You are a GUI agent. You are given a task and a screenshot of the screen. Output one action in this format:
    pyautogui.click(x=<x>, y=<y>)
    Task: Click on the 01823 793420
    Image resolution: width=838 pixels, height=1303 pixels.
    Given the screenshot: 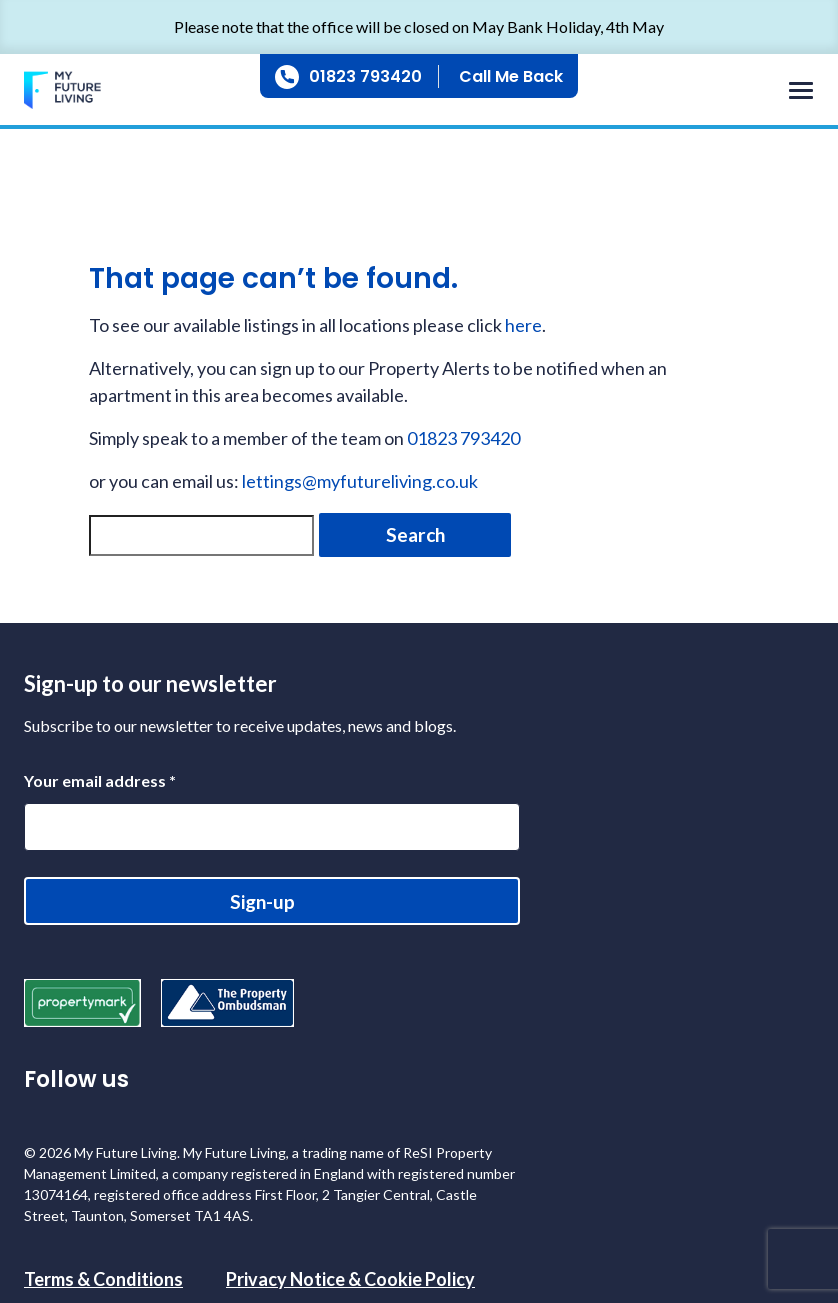 What is the action you would take?
    pyautogui.click(x=365, y=76)
    